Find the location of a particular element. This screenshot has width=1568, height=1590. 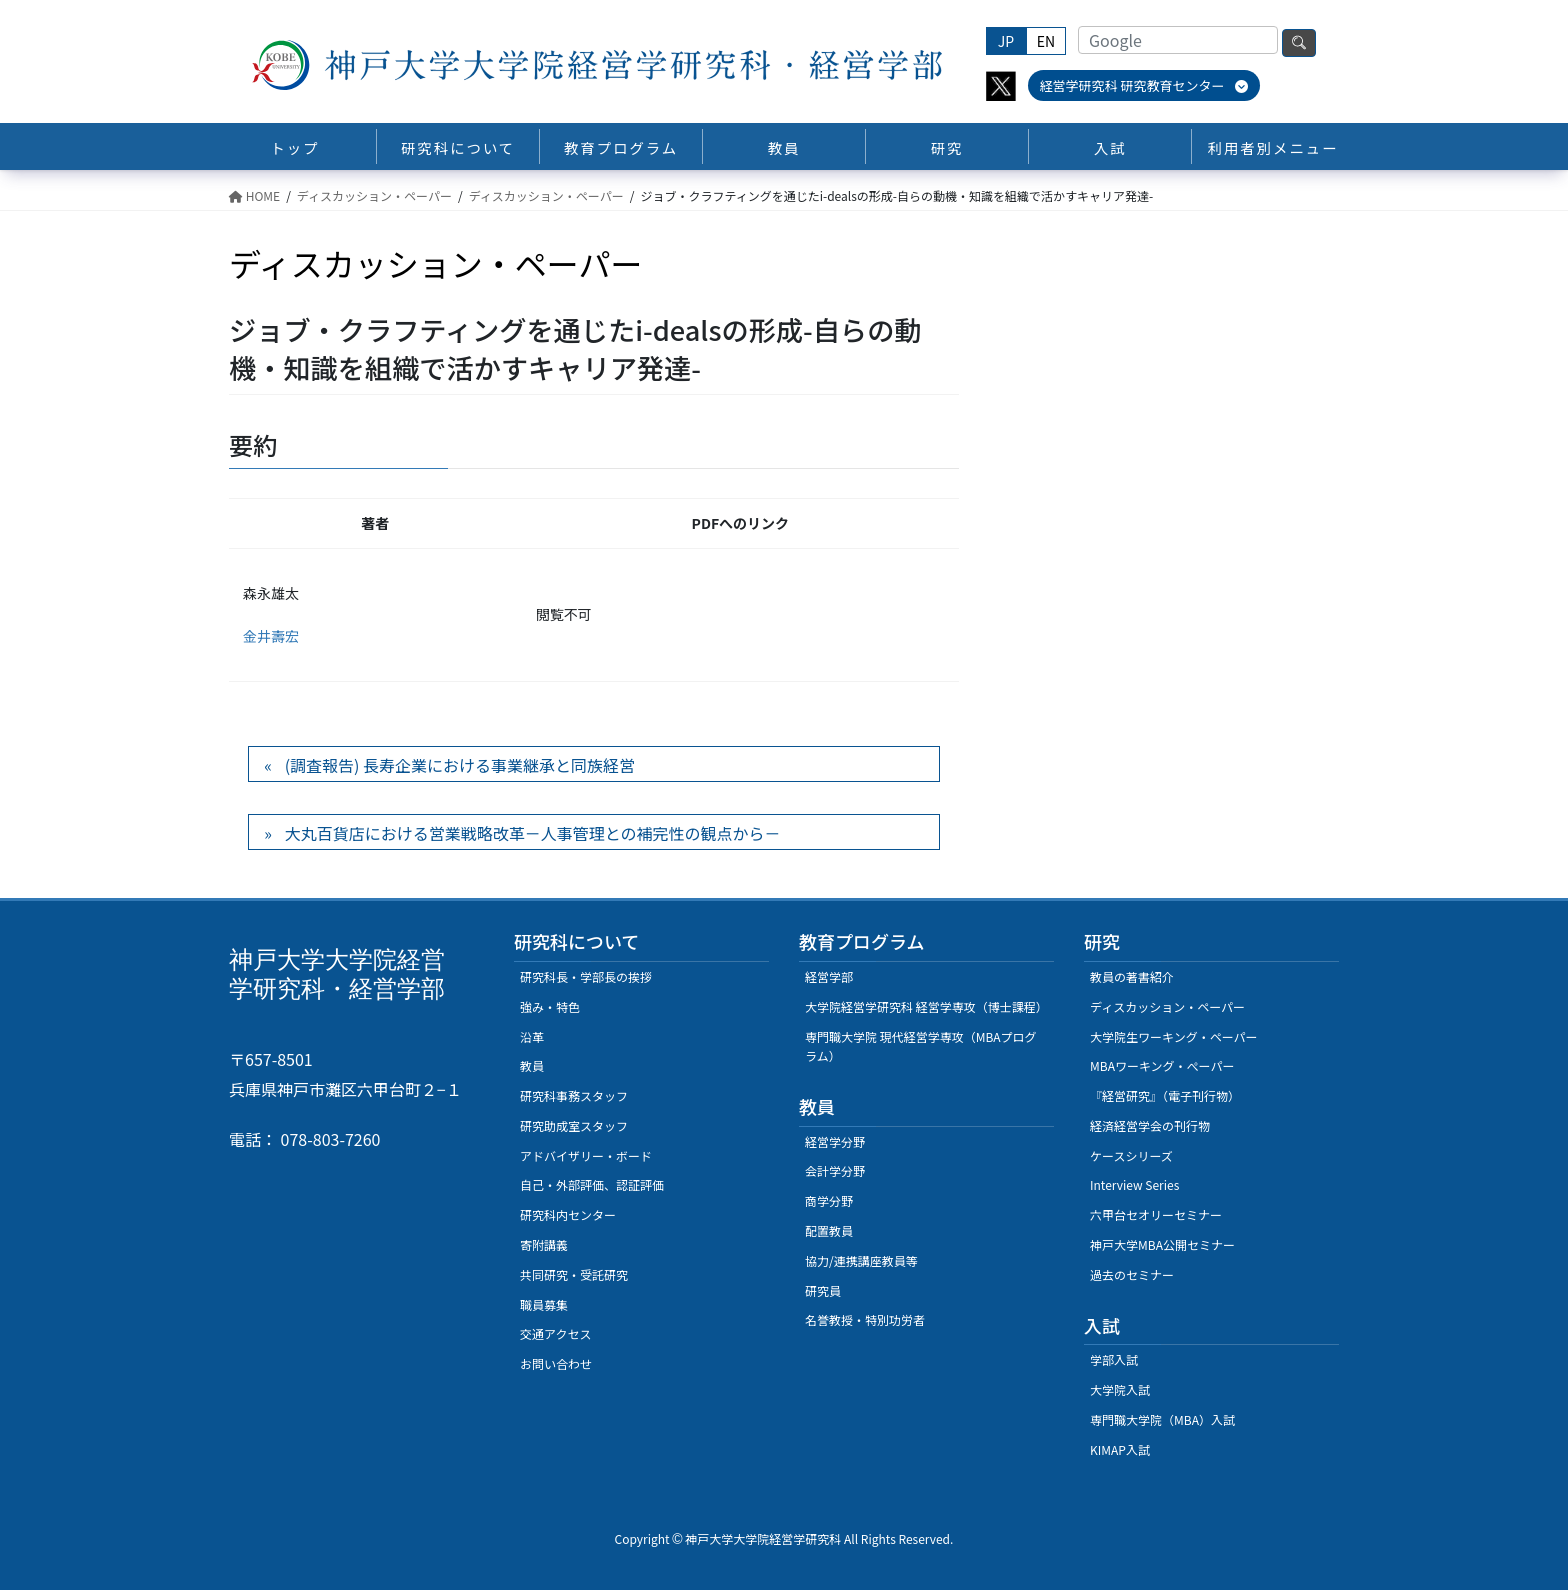

大学院経営学研究科 経営学専攻（博士課程） is located at coordinates (926, 1006).